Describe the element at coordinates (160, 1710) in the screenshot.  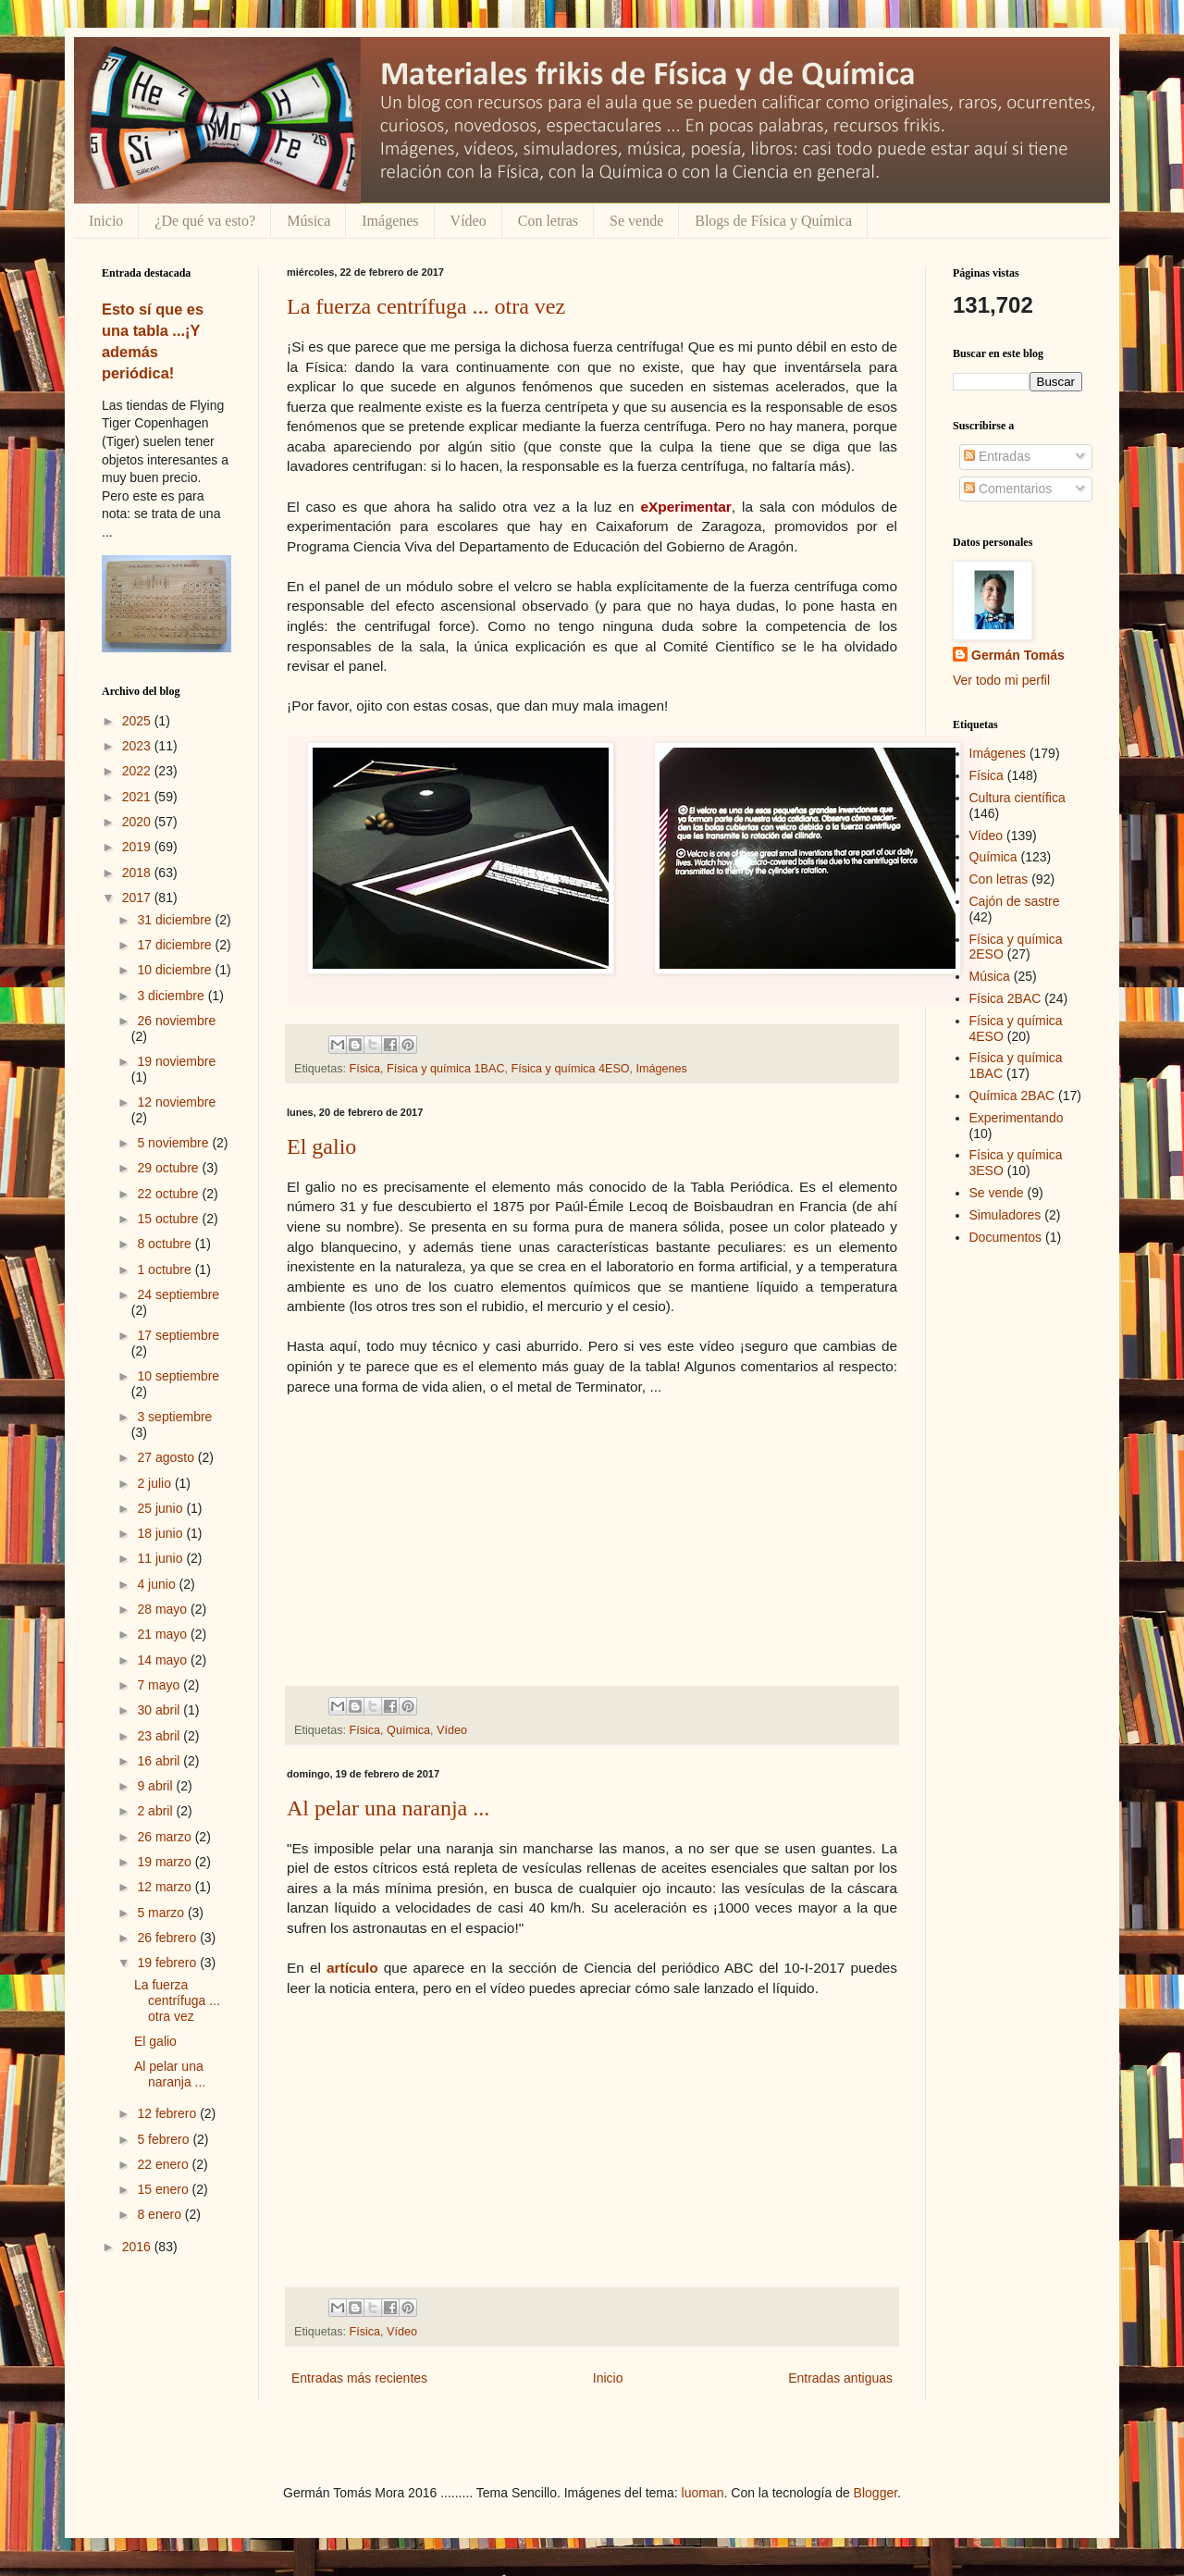
I see `30 abril` at that location.